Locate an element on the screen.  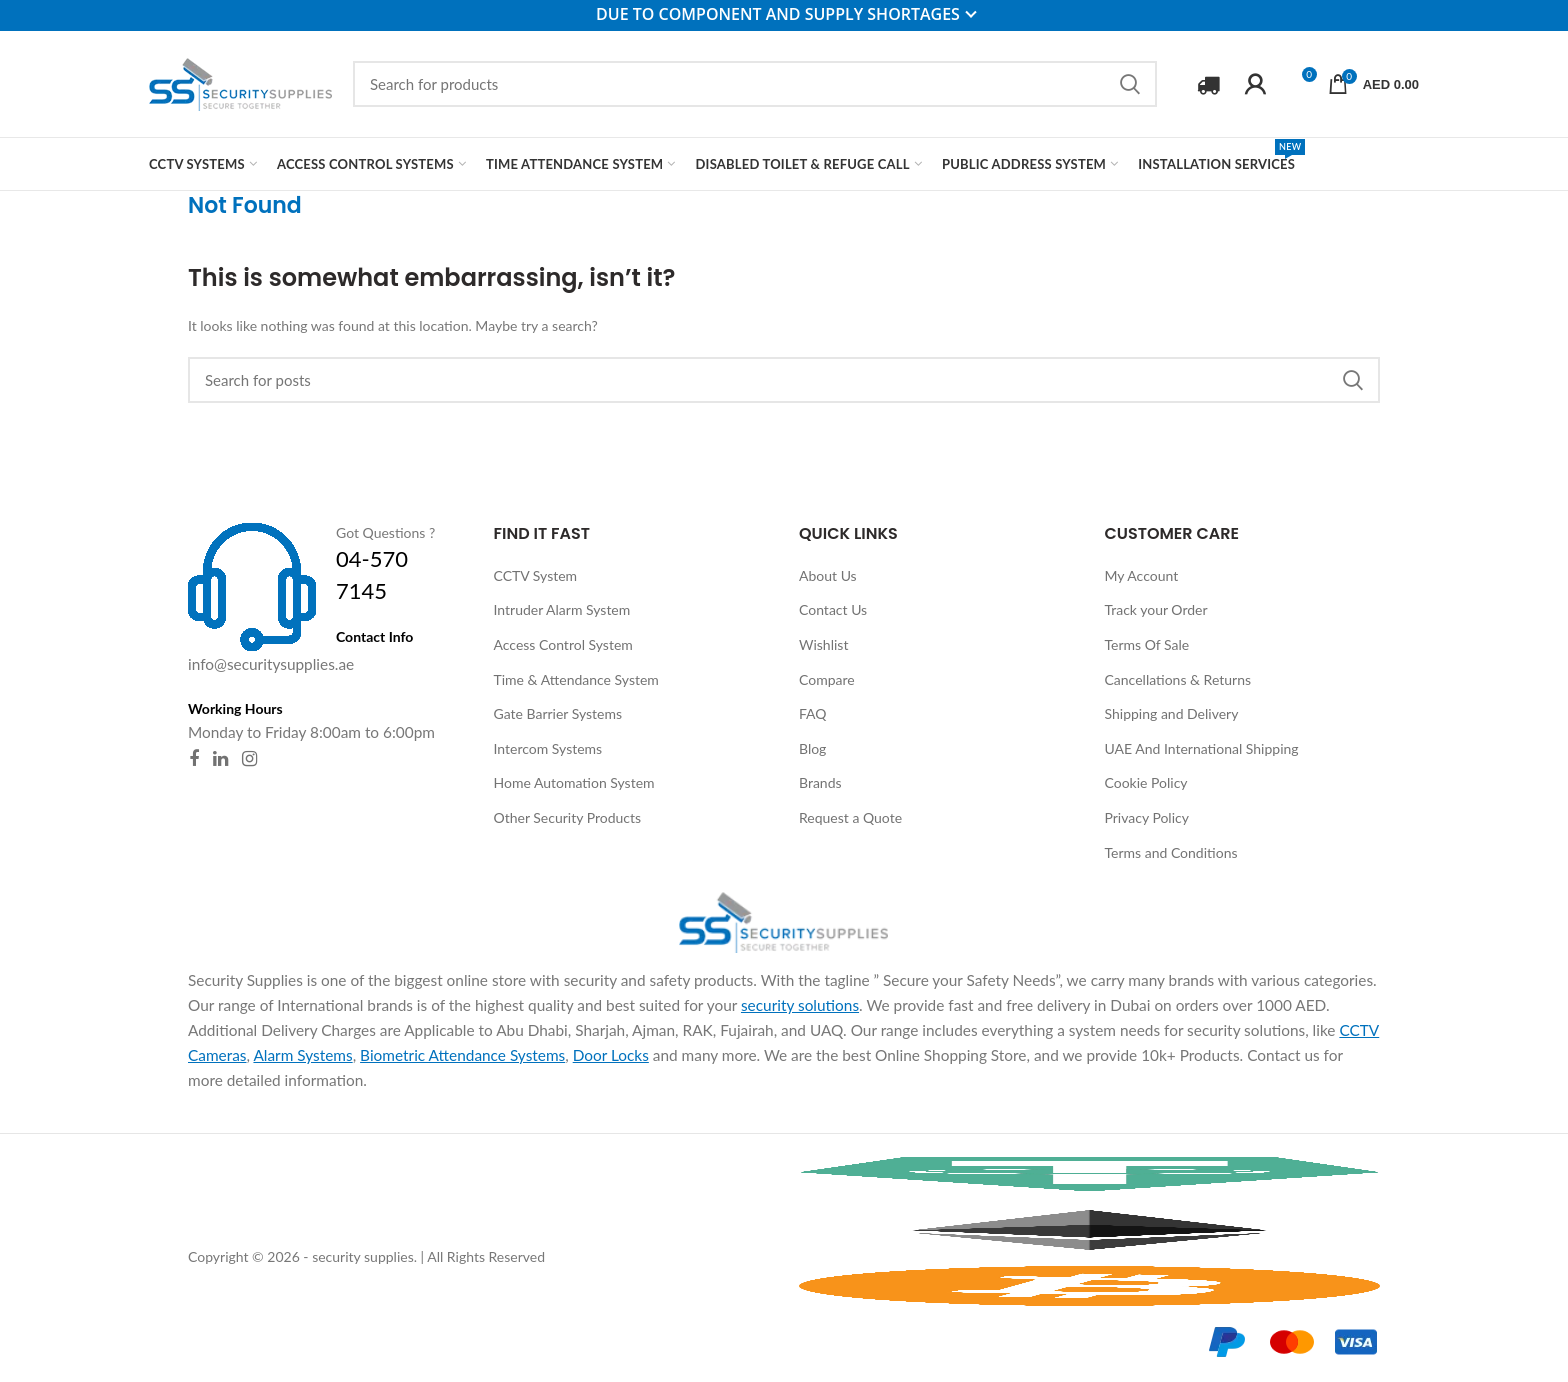
UAE And International Shipping is located at coordinates (1202, 748).